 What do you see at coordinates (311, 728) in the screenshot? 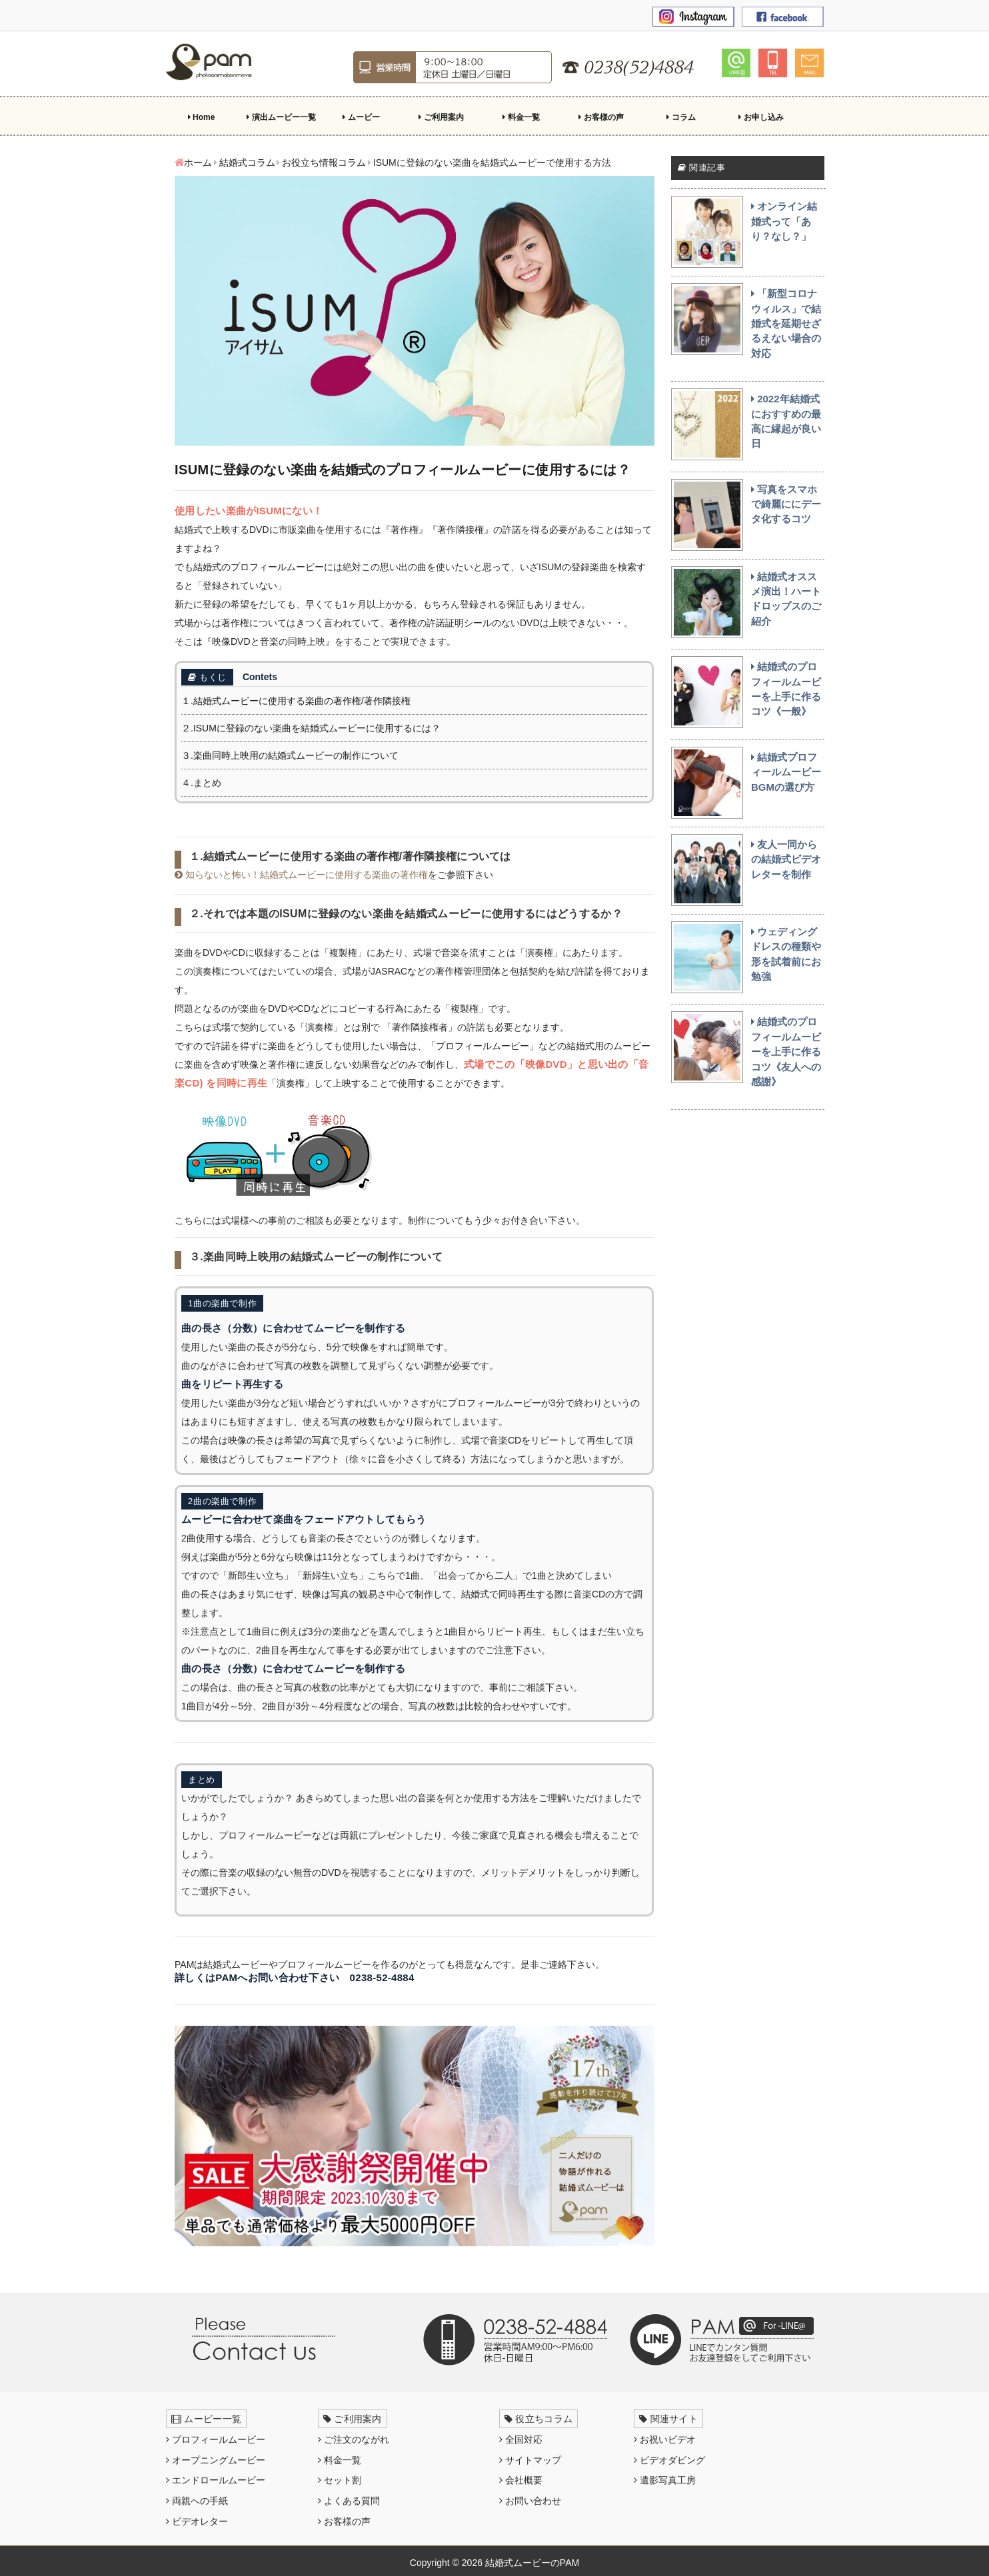
I see `２.ISUMに登録のない楽曲を結婚式ムービーに使用するには？` at bounding box center [311, 728].